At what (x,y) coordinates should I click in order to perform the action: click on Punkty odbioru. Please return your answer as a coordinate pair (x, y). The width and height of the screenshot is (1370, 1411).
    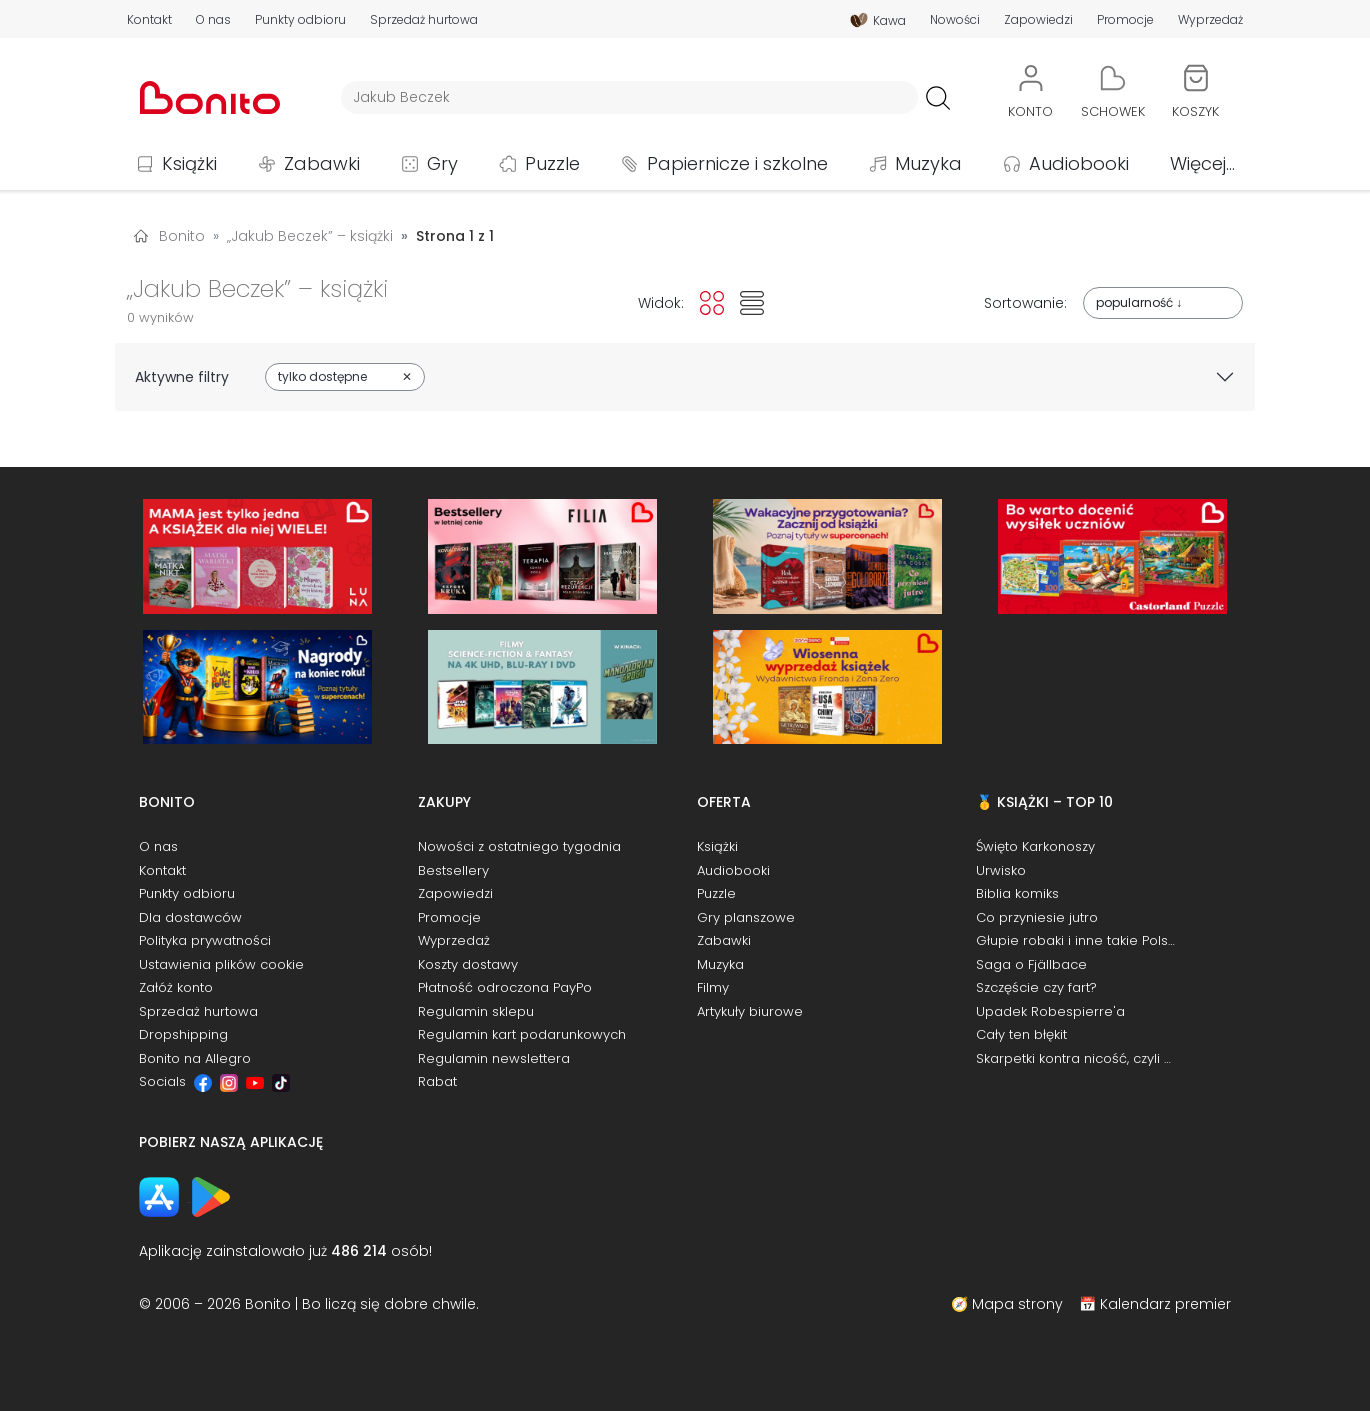
    Looking at the image, I should click on (300, 20).